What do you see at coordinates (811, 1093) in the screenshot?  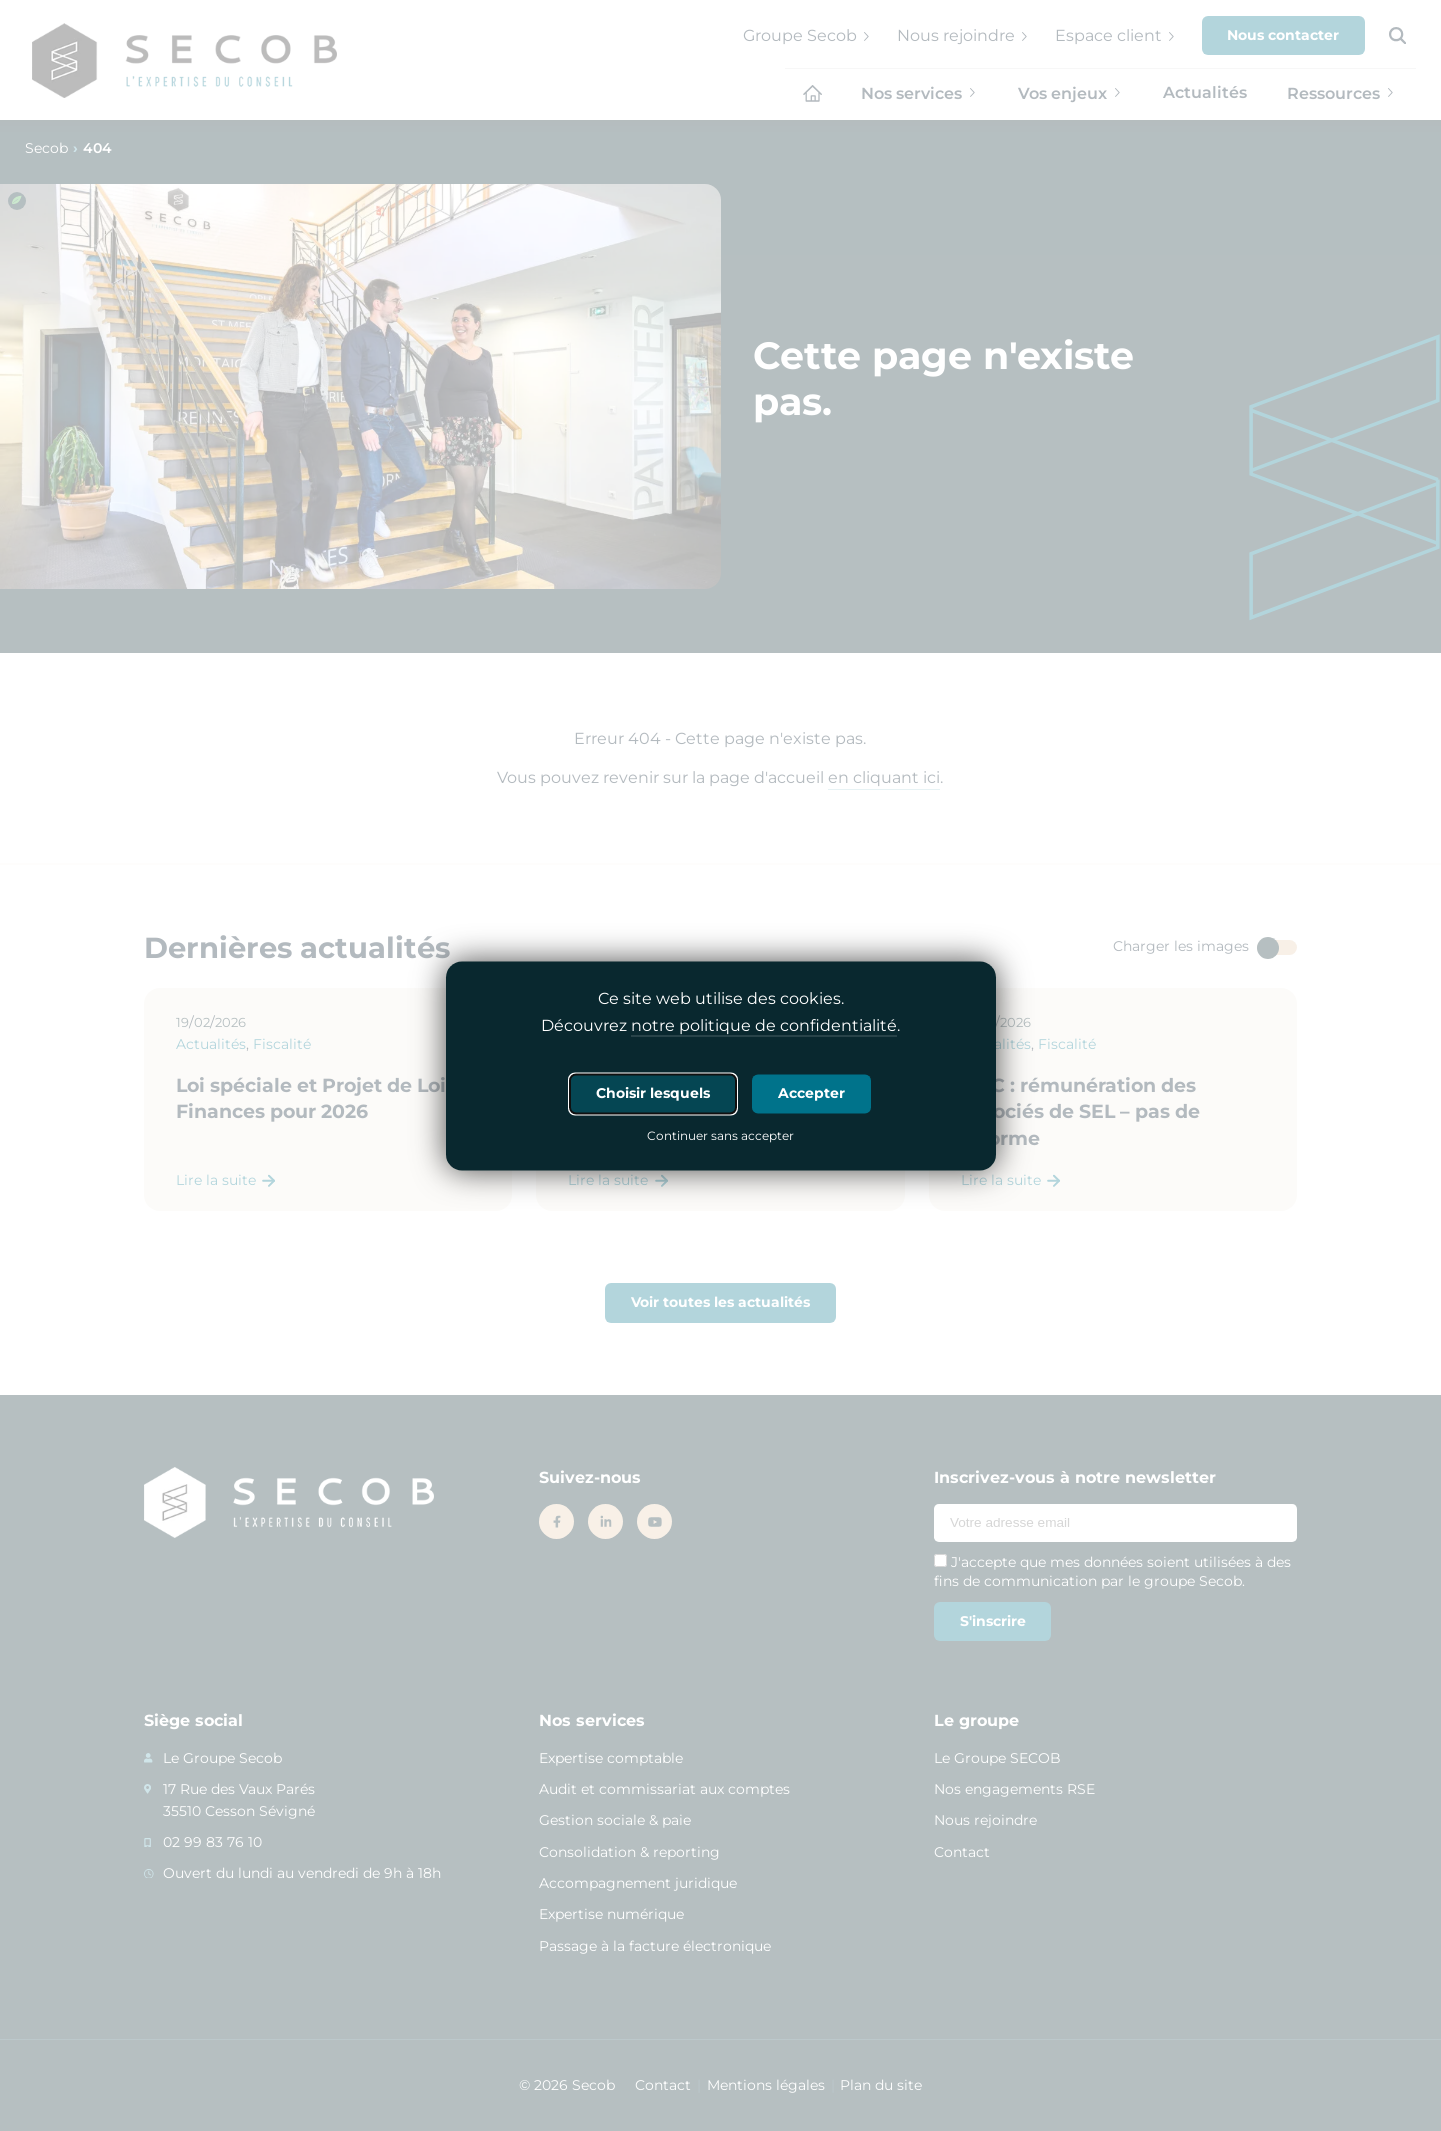 I see `Accepter` at bounding box center [811, 1093].